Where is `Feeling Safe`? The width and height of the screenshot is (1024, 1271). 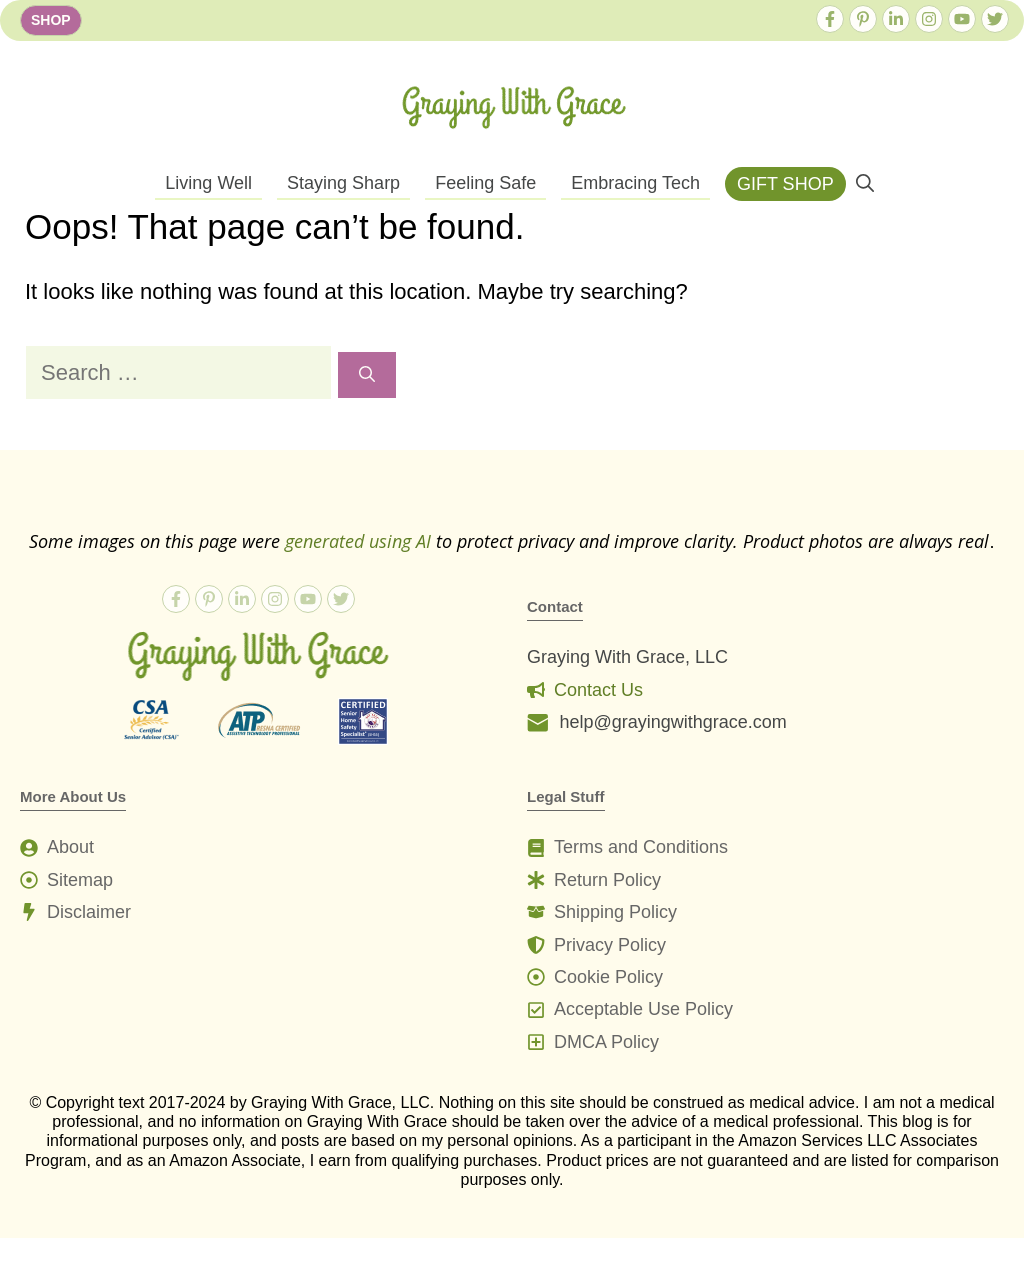
Feeling Safe is located at coordinates (485, 183).